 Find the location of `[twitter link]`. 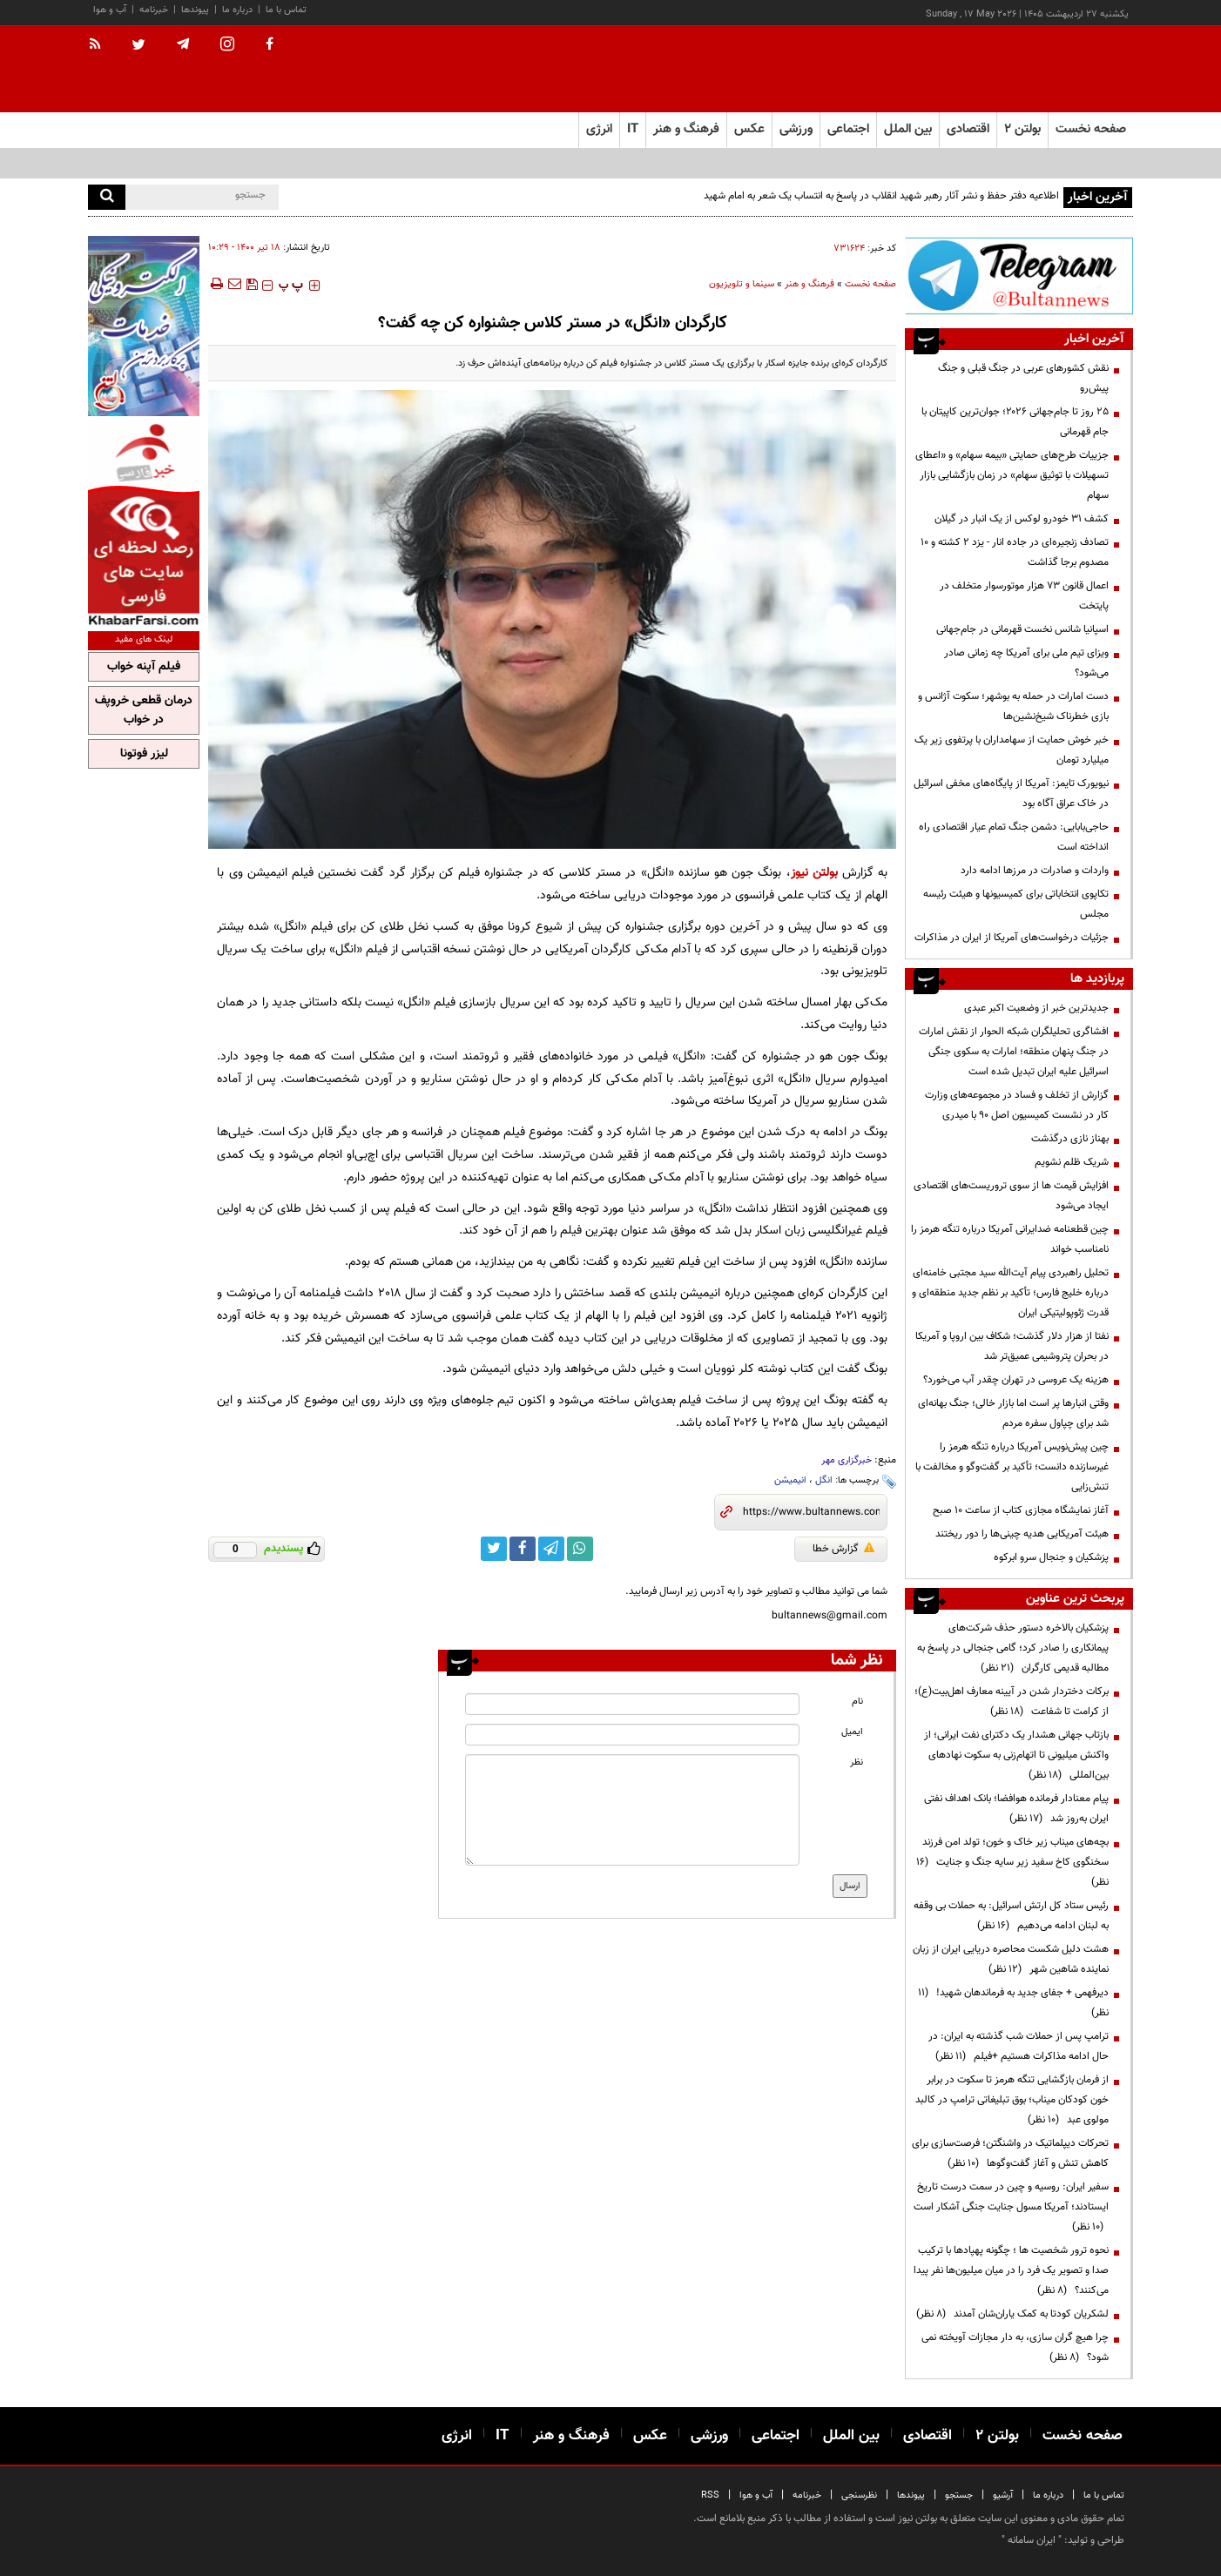

[twitter link] is located at coordinates (494, 1549).